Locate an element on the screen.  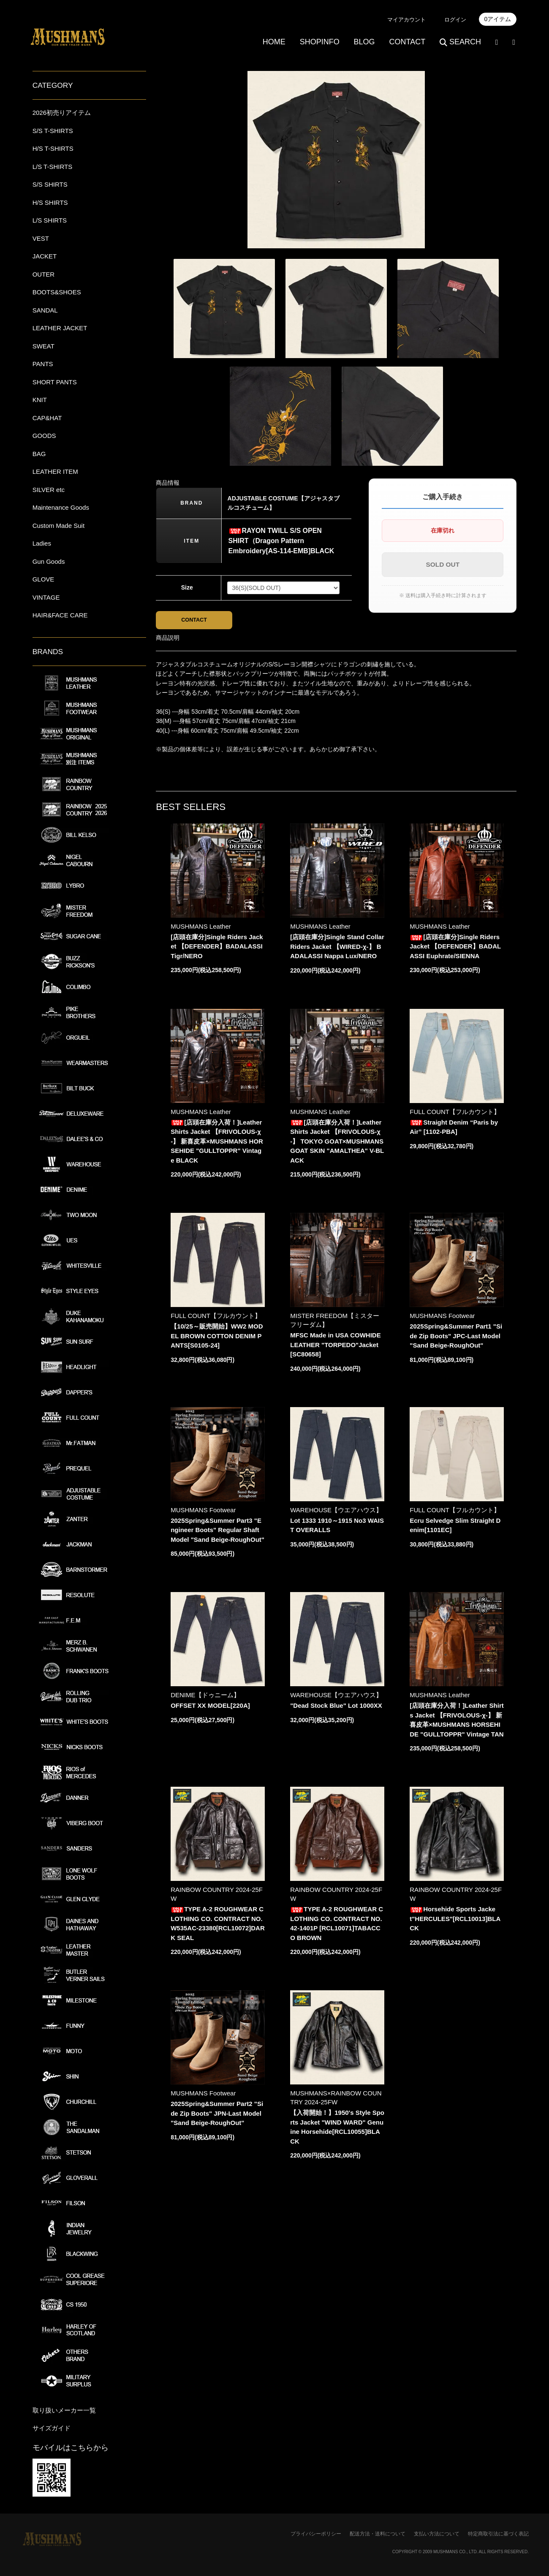
"Dead Stock Blue" Lot 1000XX is located at coordinates (336, 1707).